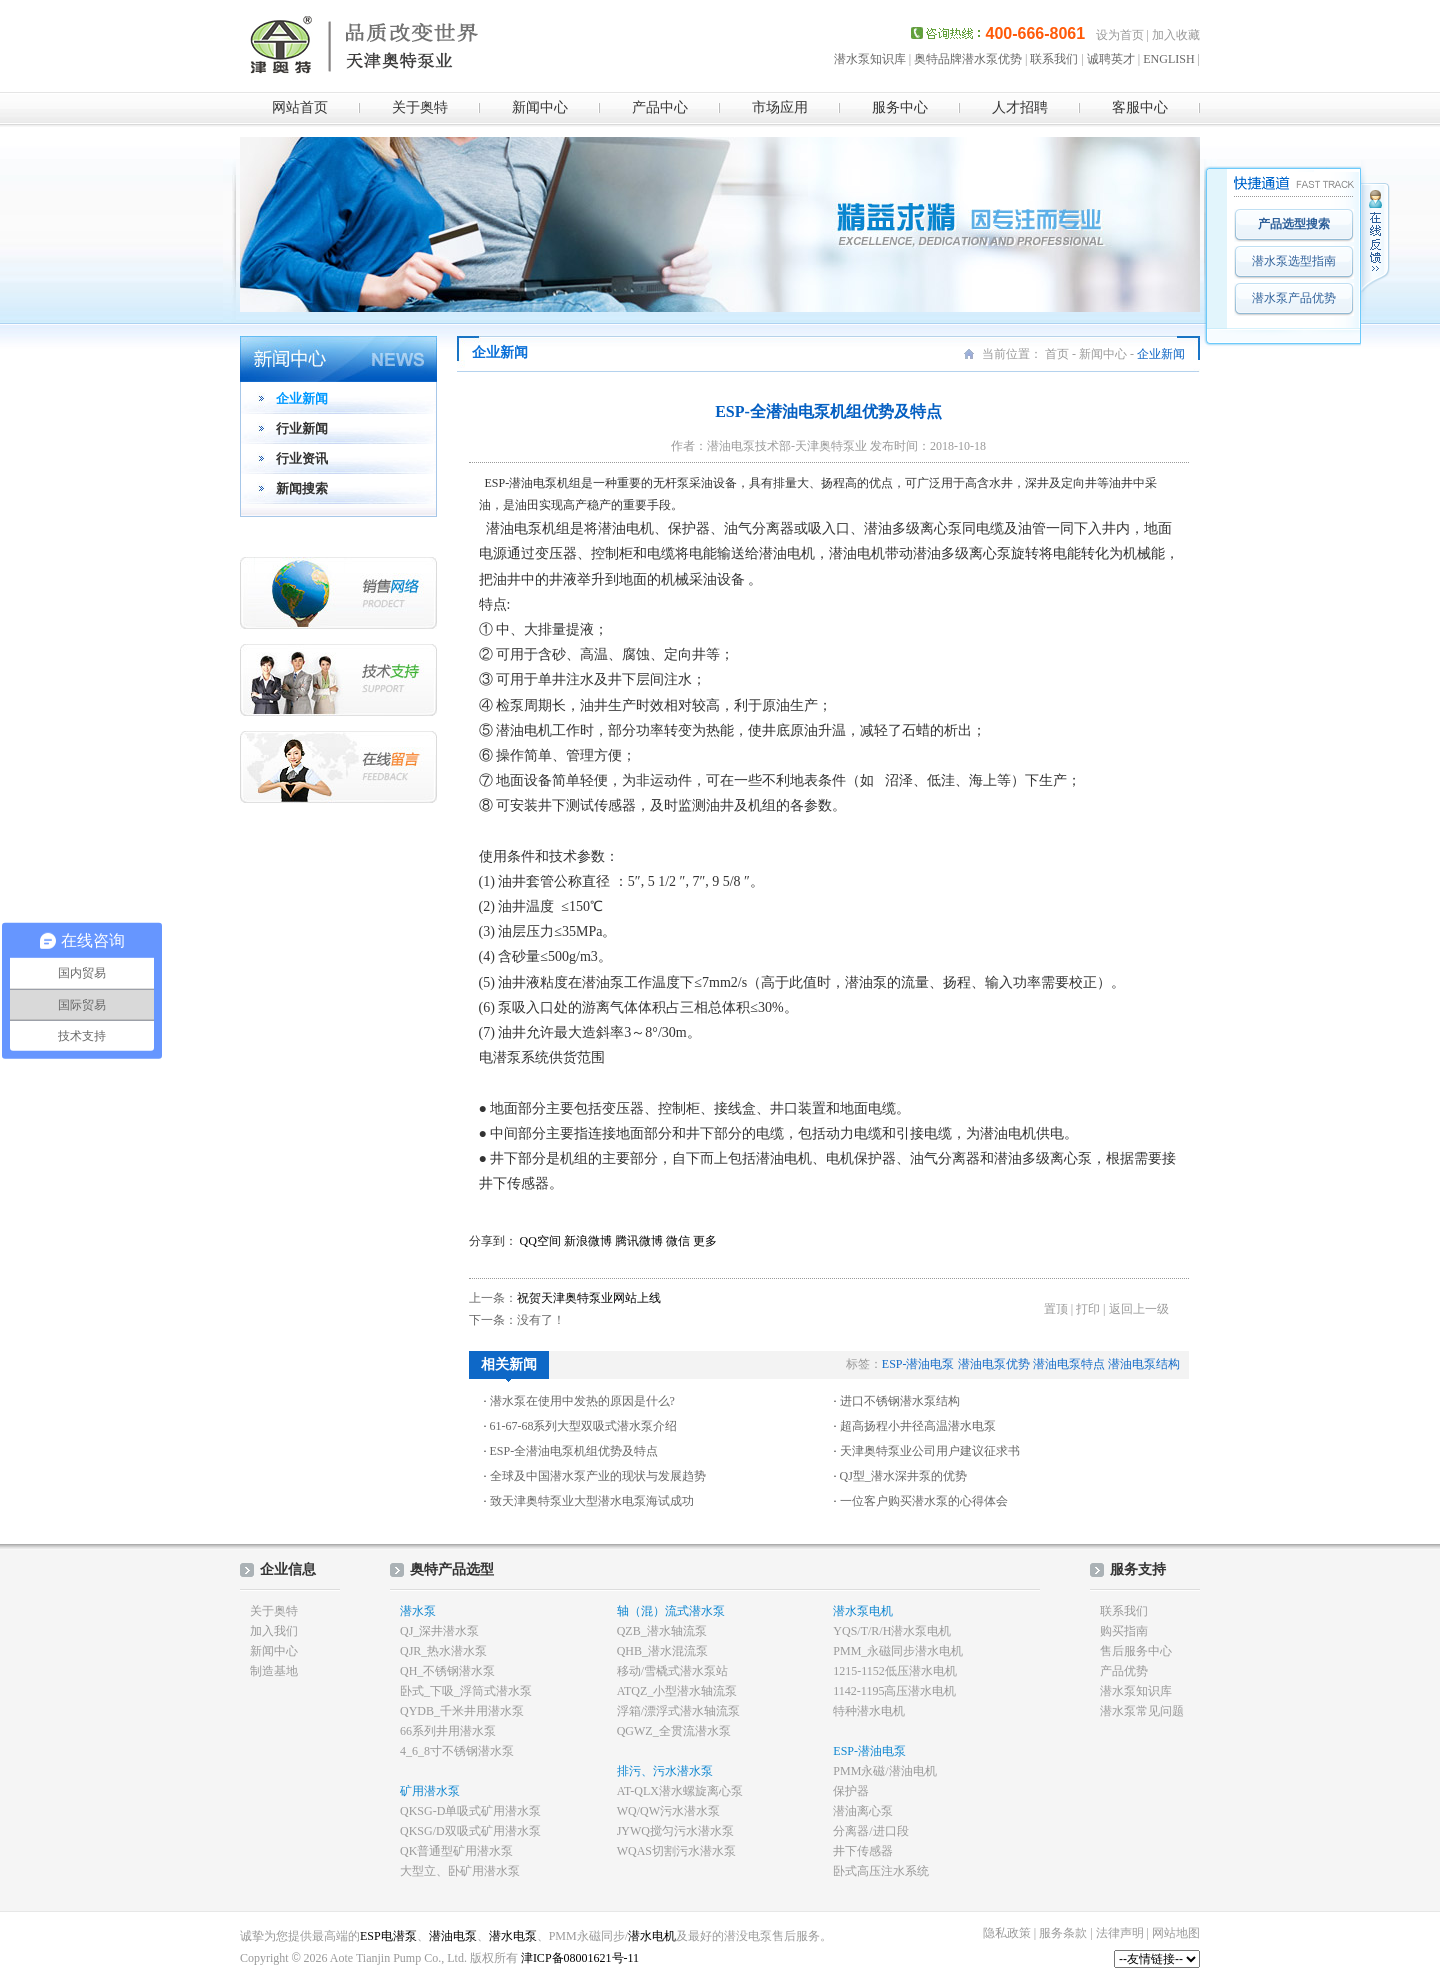  I want to click on QGWZ_全贯流潜水泵, so click(674, 1731).